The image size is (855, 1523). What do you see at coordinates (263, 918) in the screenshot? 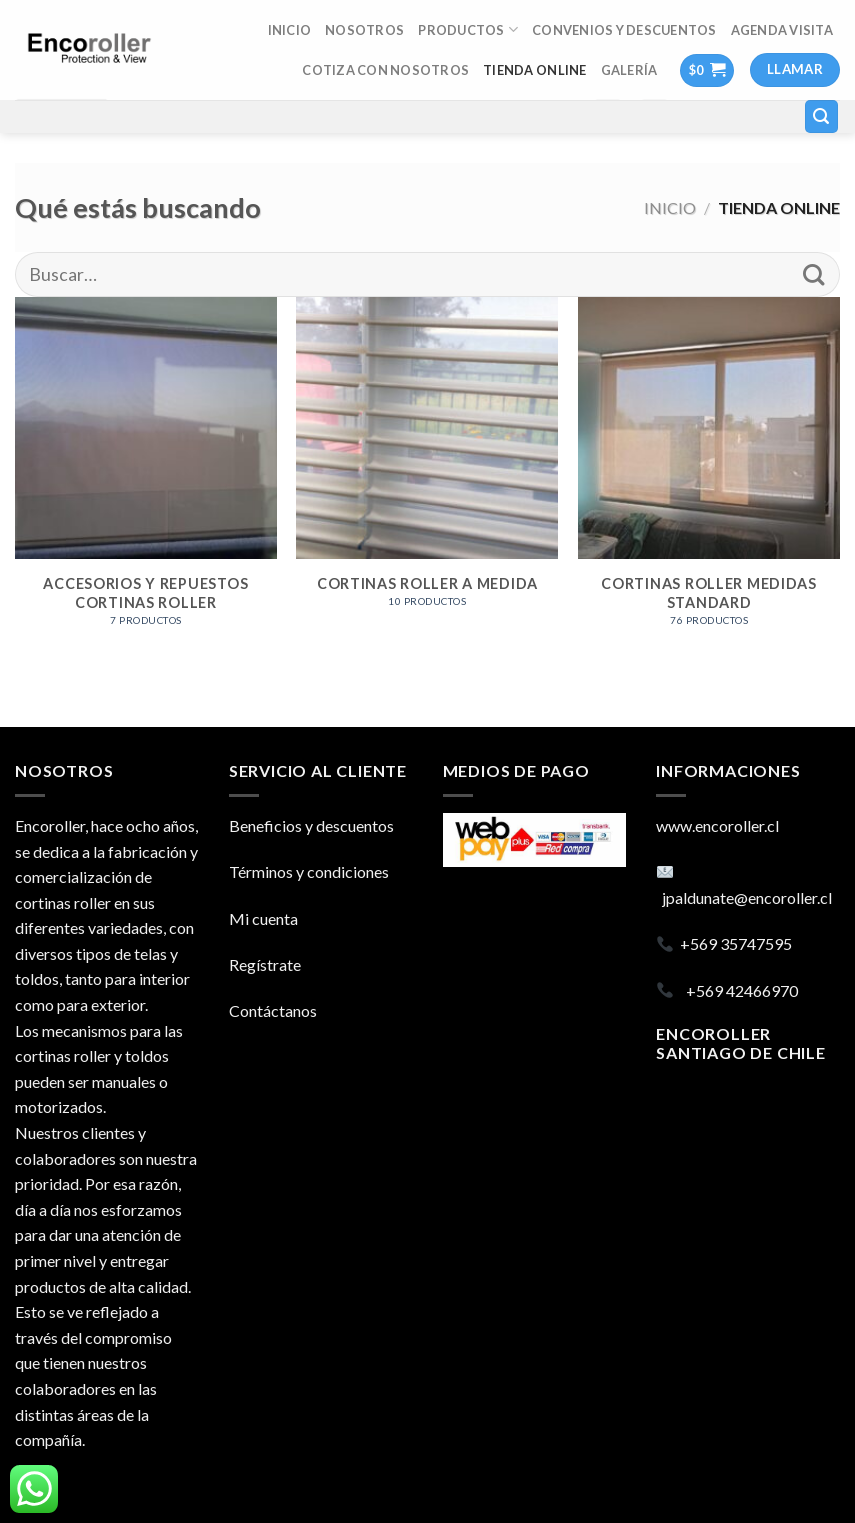
I see `Mi cuenta` at bounding box center [263, 918].